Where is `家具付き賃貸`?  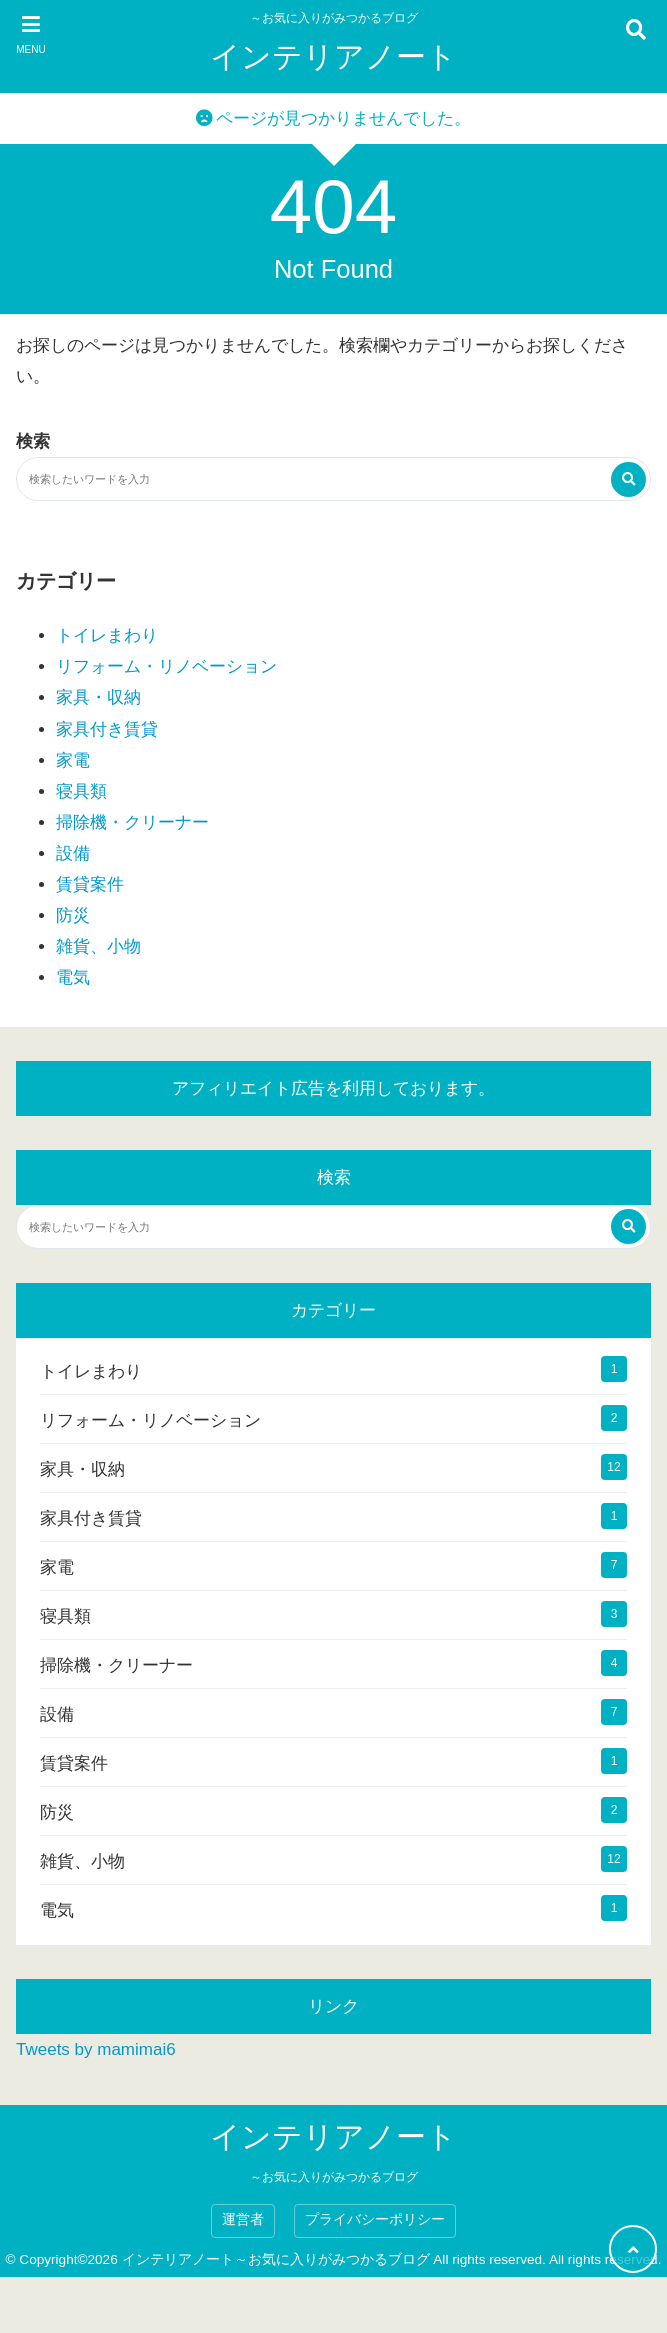 家具付き賃貸 is located at coordinates (107, 729).